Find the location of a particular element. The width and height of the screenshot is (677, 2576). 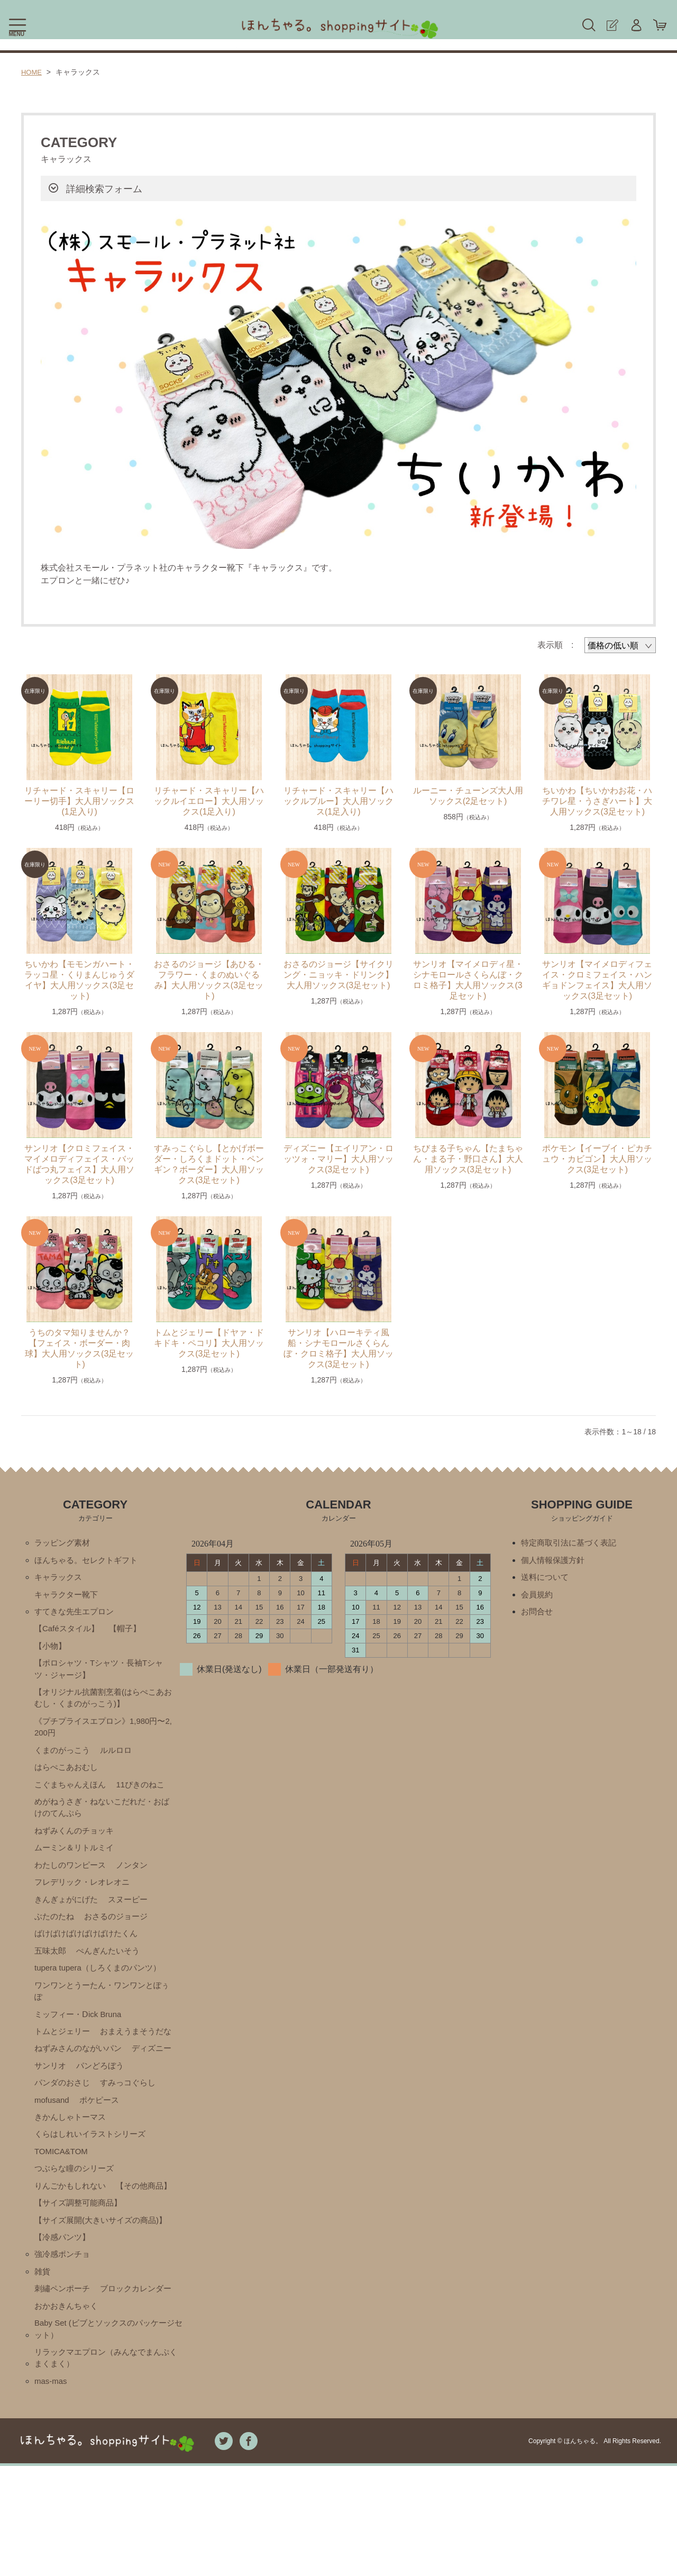

おさるのジョージ【サイクリング・ニョッキ・ドリンク】大人用ソックス(3足セット) is located at coordinates (338, 975).